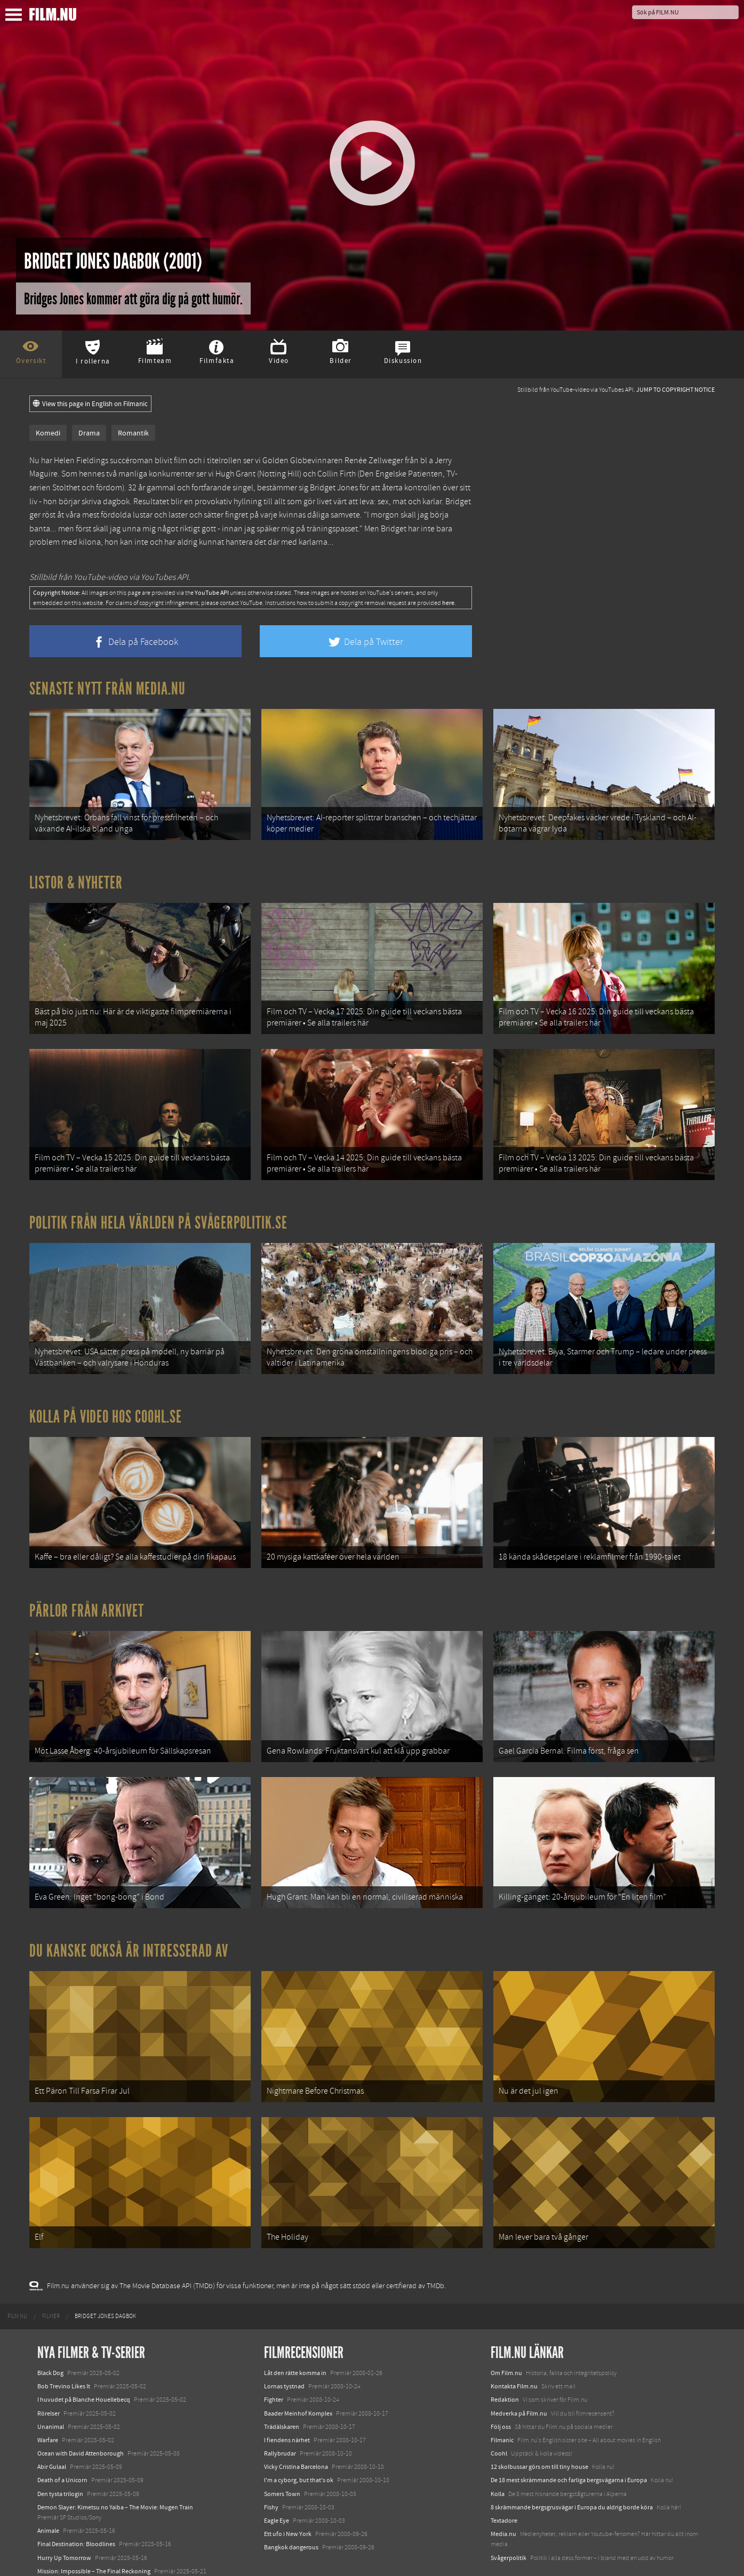  What do you see at coordinates (298, 2372) in the screenshot?
I see `Baader Meinhof Komplex` at bounding box center [298, 2372].